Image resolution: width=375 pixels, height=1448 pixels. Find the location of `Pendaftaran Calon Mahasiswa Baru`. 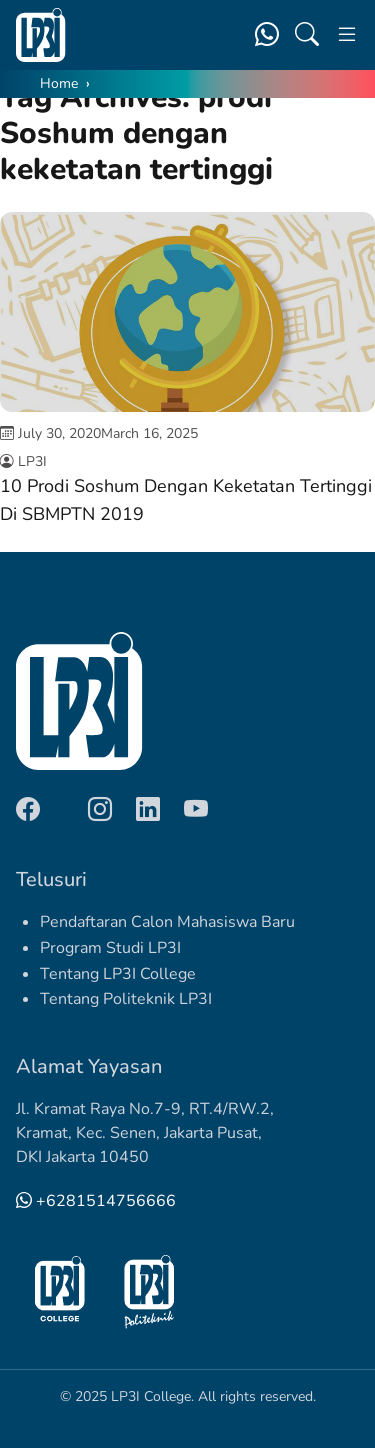

Pendaftaran Calon Mahasiswa Baru is located at coordinates (167, 922).